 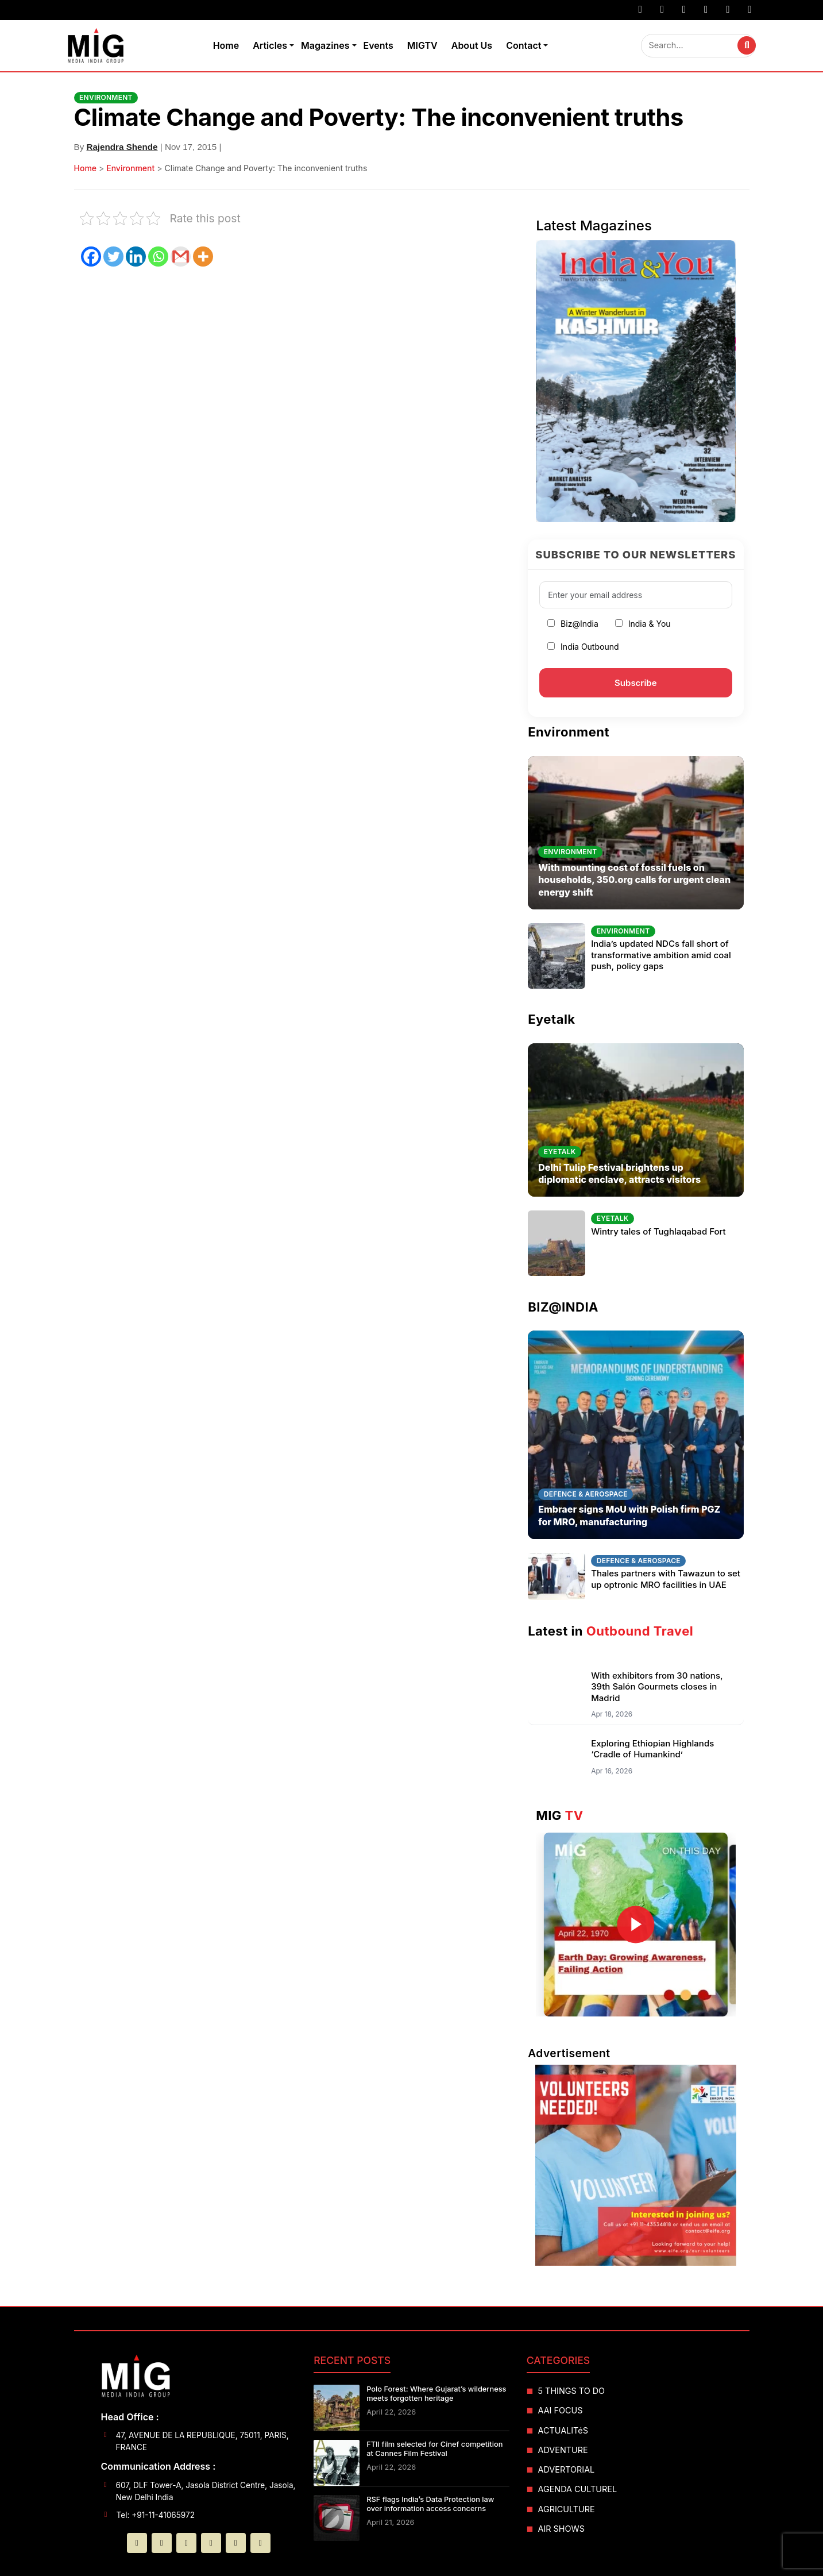 What do you see at coordinates (325, 45) in the screenshot?
I see `Magazines` at bounding box center [325, 45].